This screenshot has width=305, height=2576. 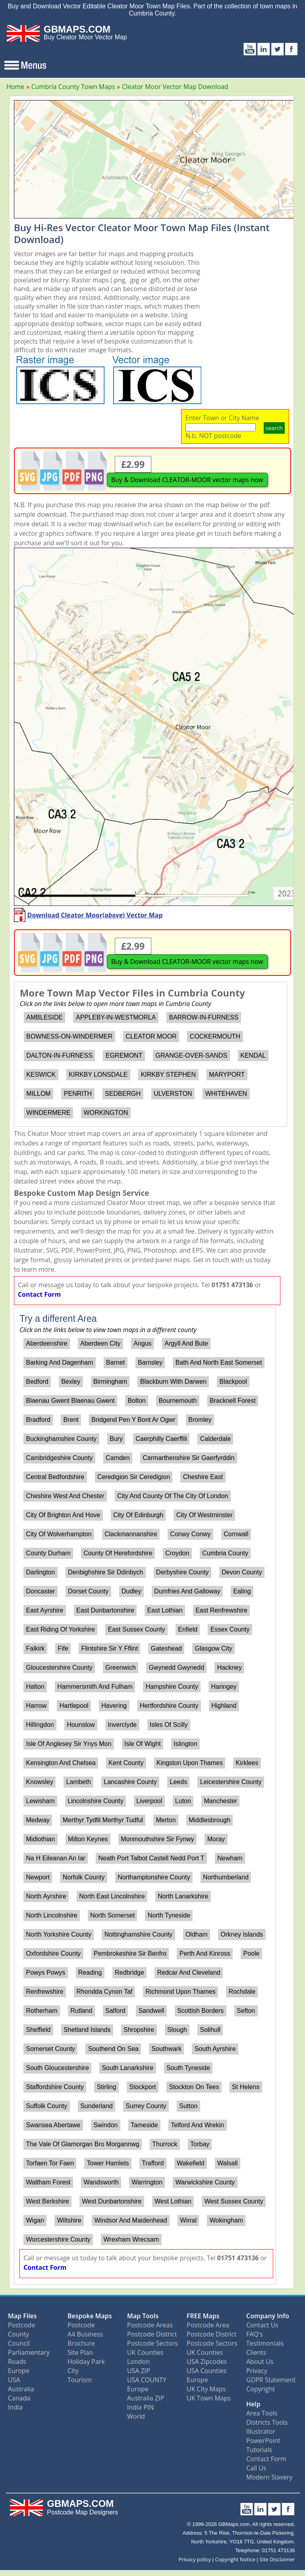 I want to click on Enfield, so click(x=187, y=1629).